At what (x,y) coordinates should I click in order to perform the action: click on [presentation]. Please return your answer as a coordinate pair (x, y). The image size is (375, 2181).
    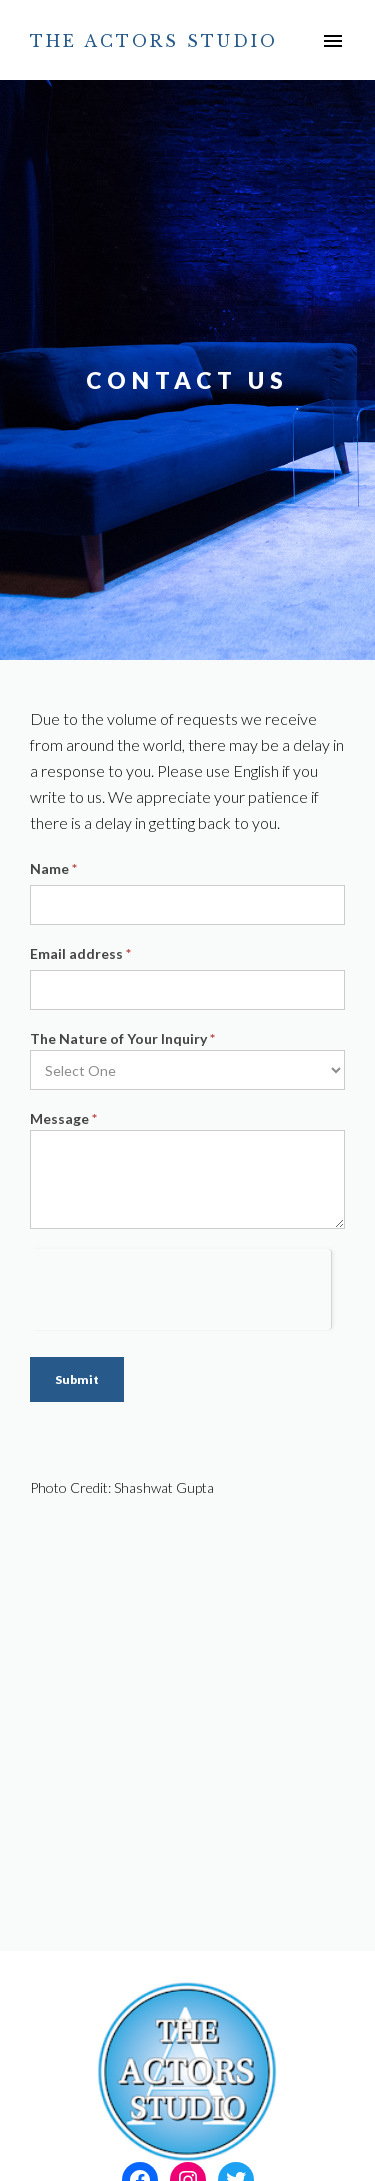
    Looking at the image, I should click on (180, 1288).